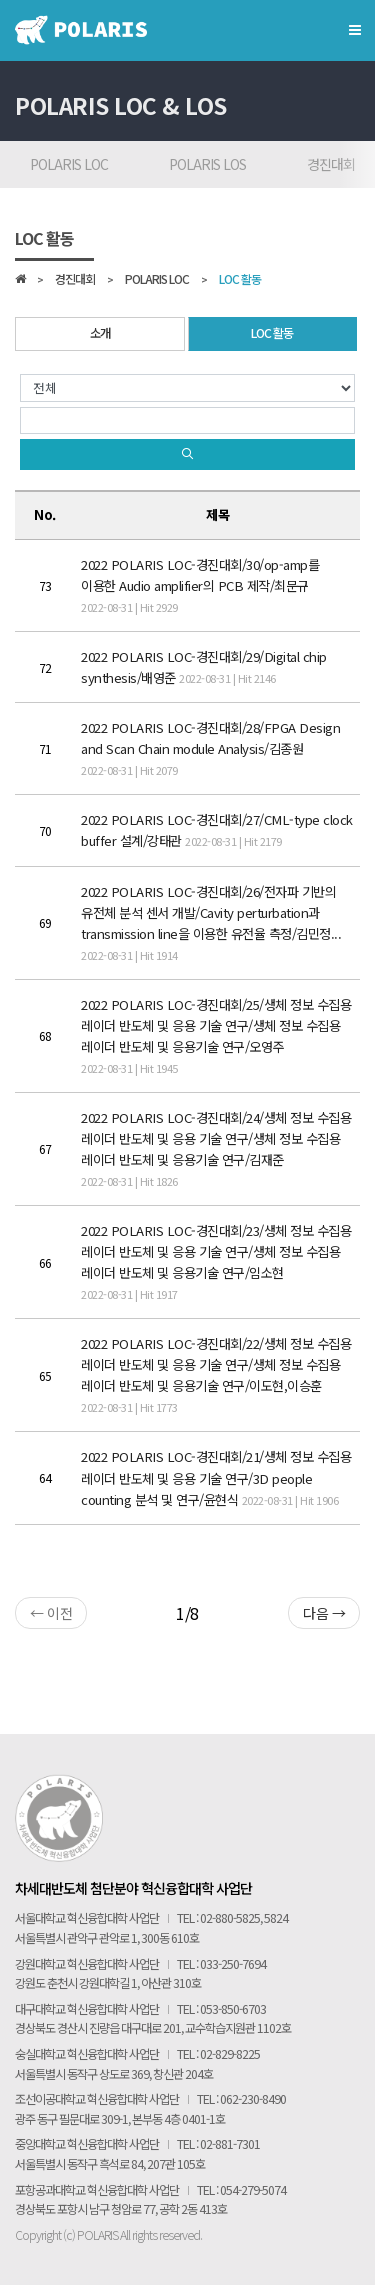 The height and width of the screenshot is (2285, 375). I want to click on 다음 →, so click(324, 1613).